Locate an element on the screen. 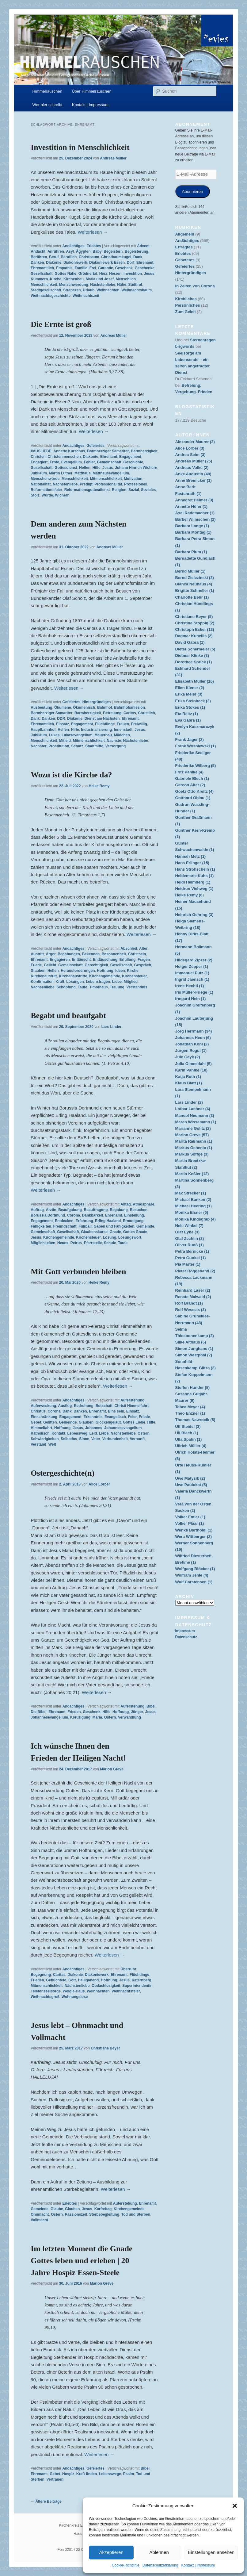 This screenshot has height=2576, width=247. Marion Greve (57) is located at coordinates (192, 1135).